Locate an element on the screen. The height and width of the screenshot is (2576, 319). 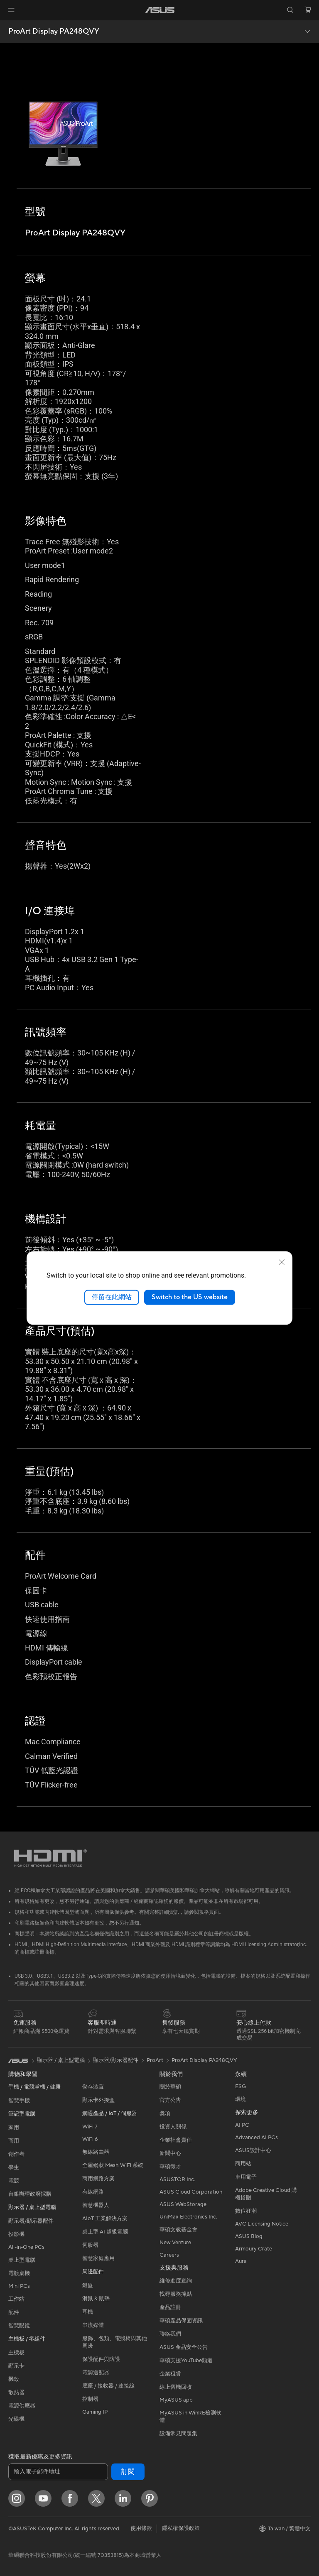
主機板 is located at coordinates (16, 2352).